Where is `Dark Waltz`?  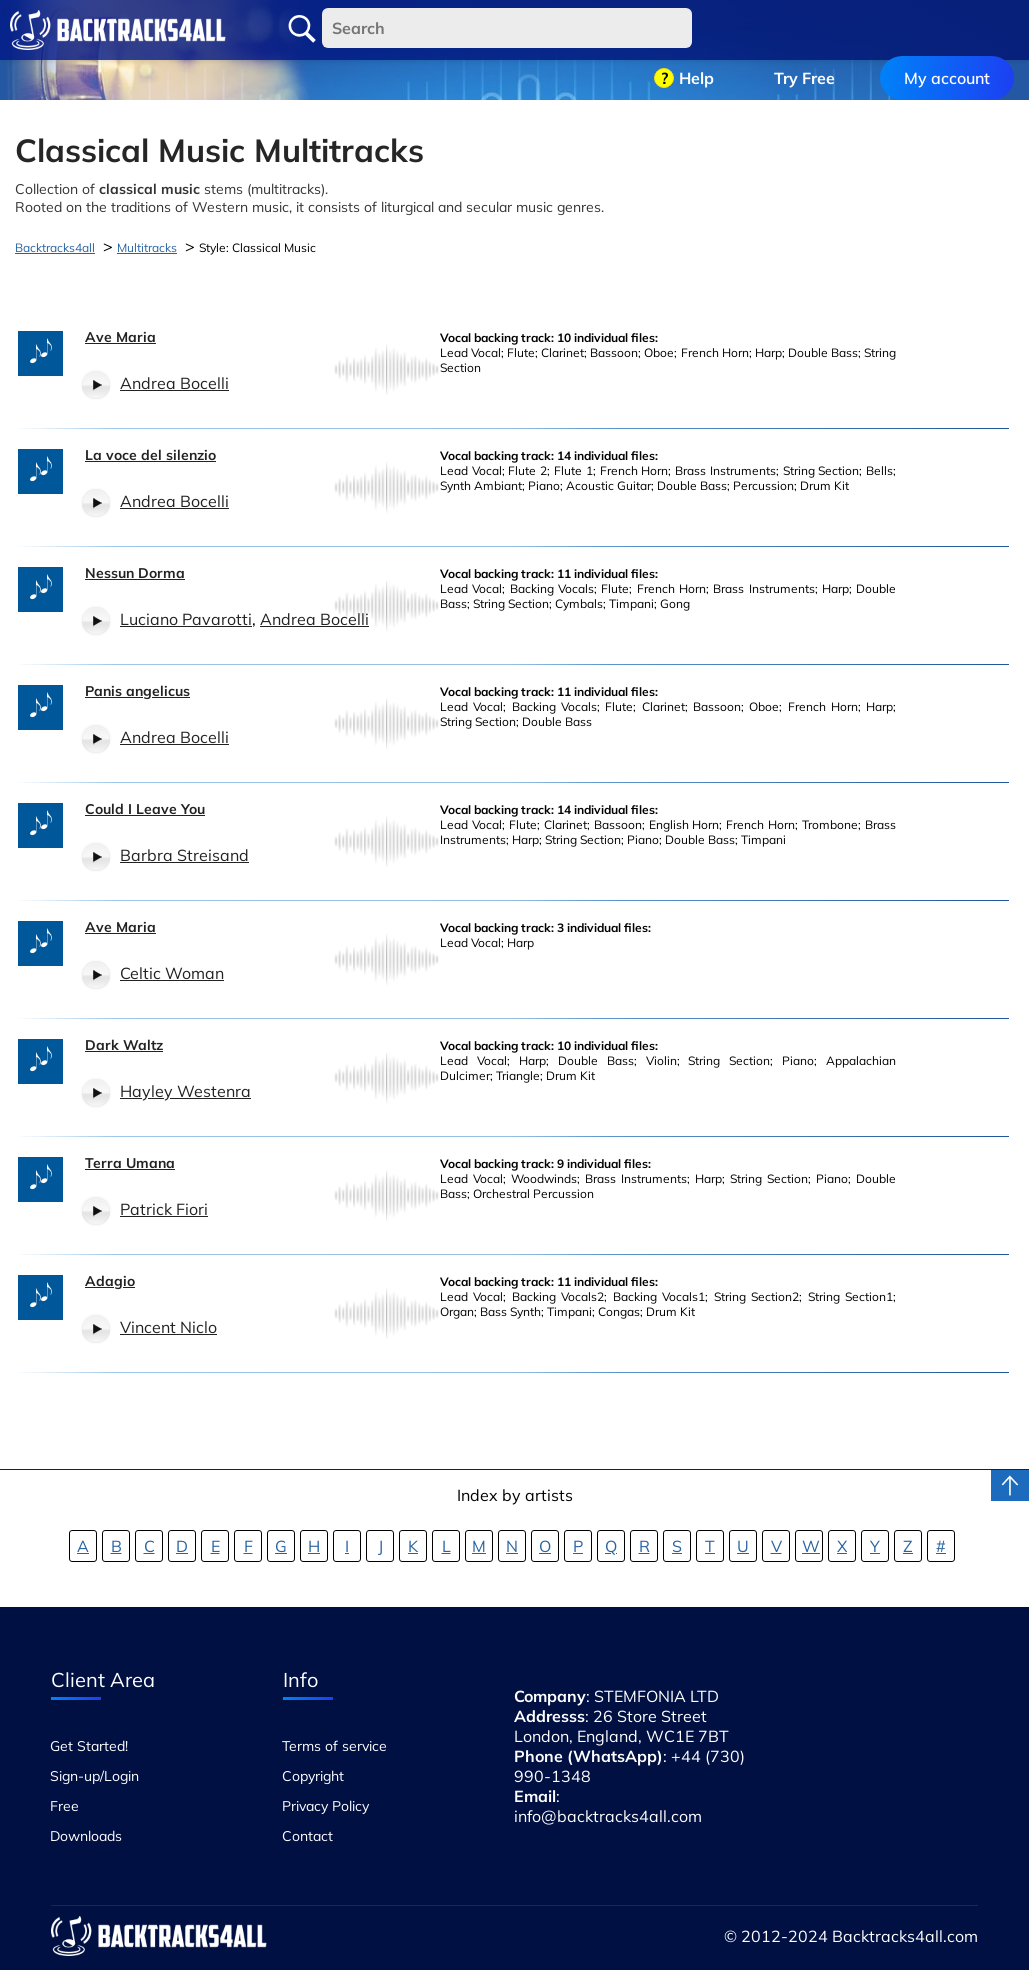
Dark Waltz is located at coordinates (124, 1045).